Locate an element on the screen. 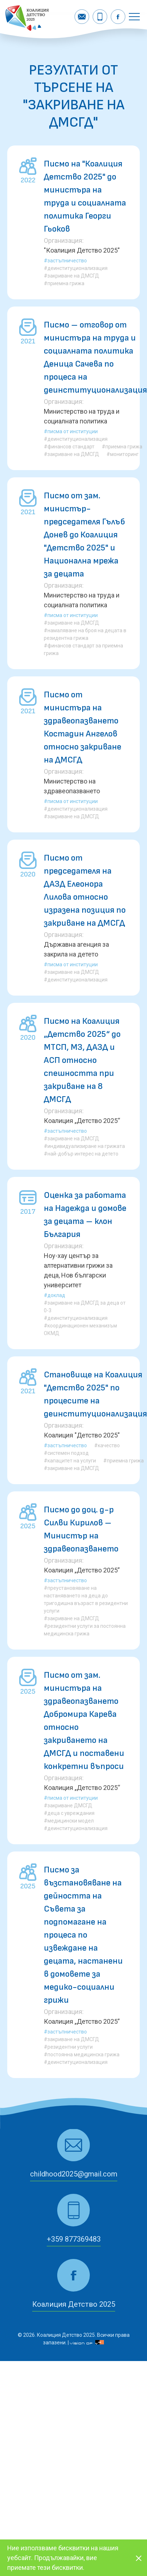 The width and height of the screenshot is (147, 2576). +359 877369483 is located at coordinates (74, 2239).